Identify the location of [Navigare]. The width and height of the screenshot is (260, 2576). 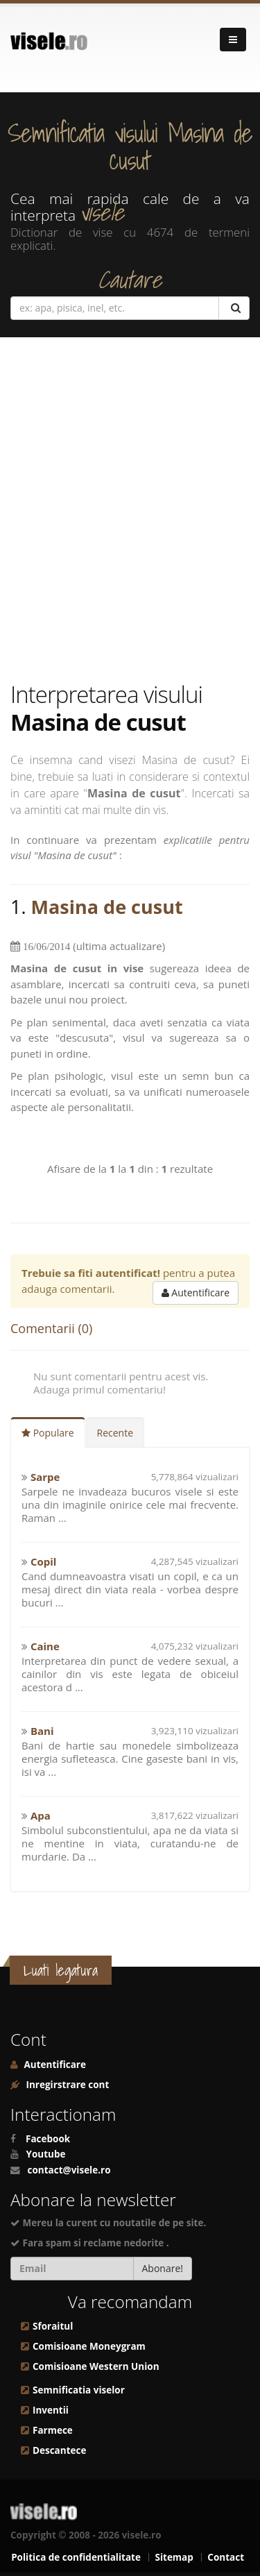
(233, 39).